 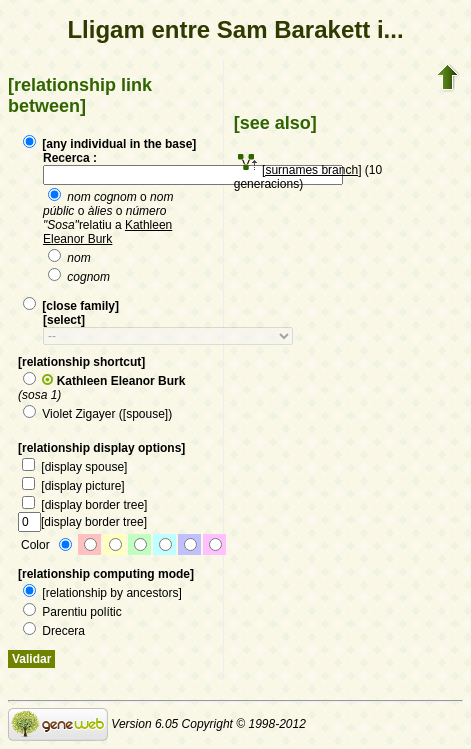 What do you see at coordinates (102, 593) in the screenshot?
I see `[relationship by ancestors]` at bounding box center [102, 593].